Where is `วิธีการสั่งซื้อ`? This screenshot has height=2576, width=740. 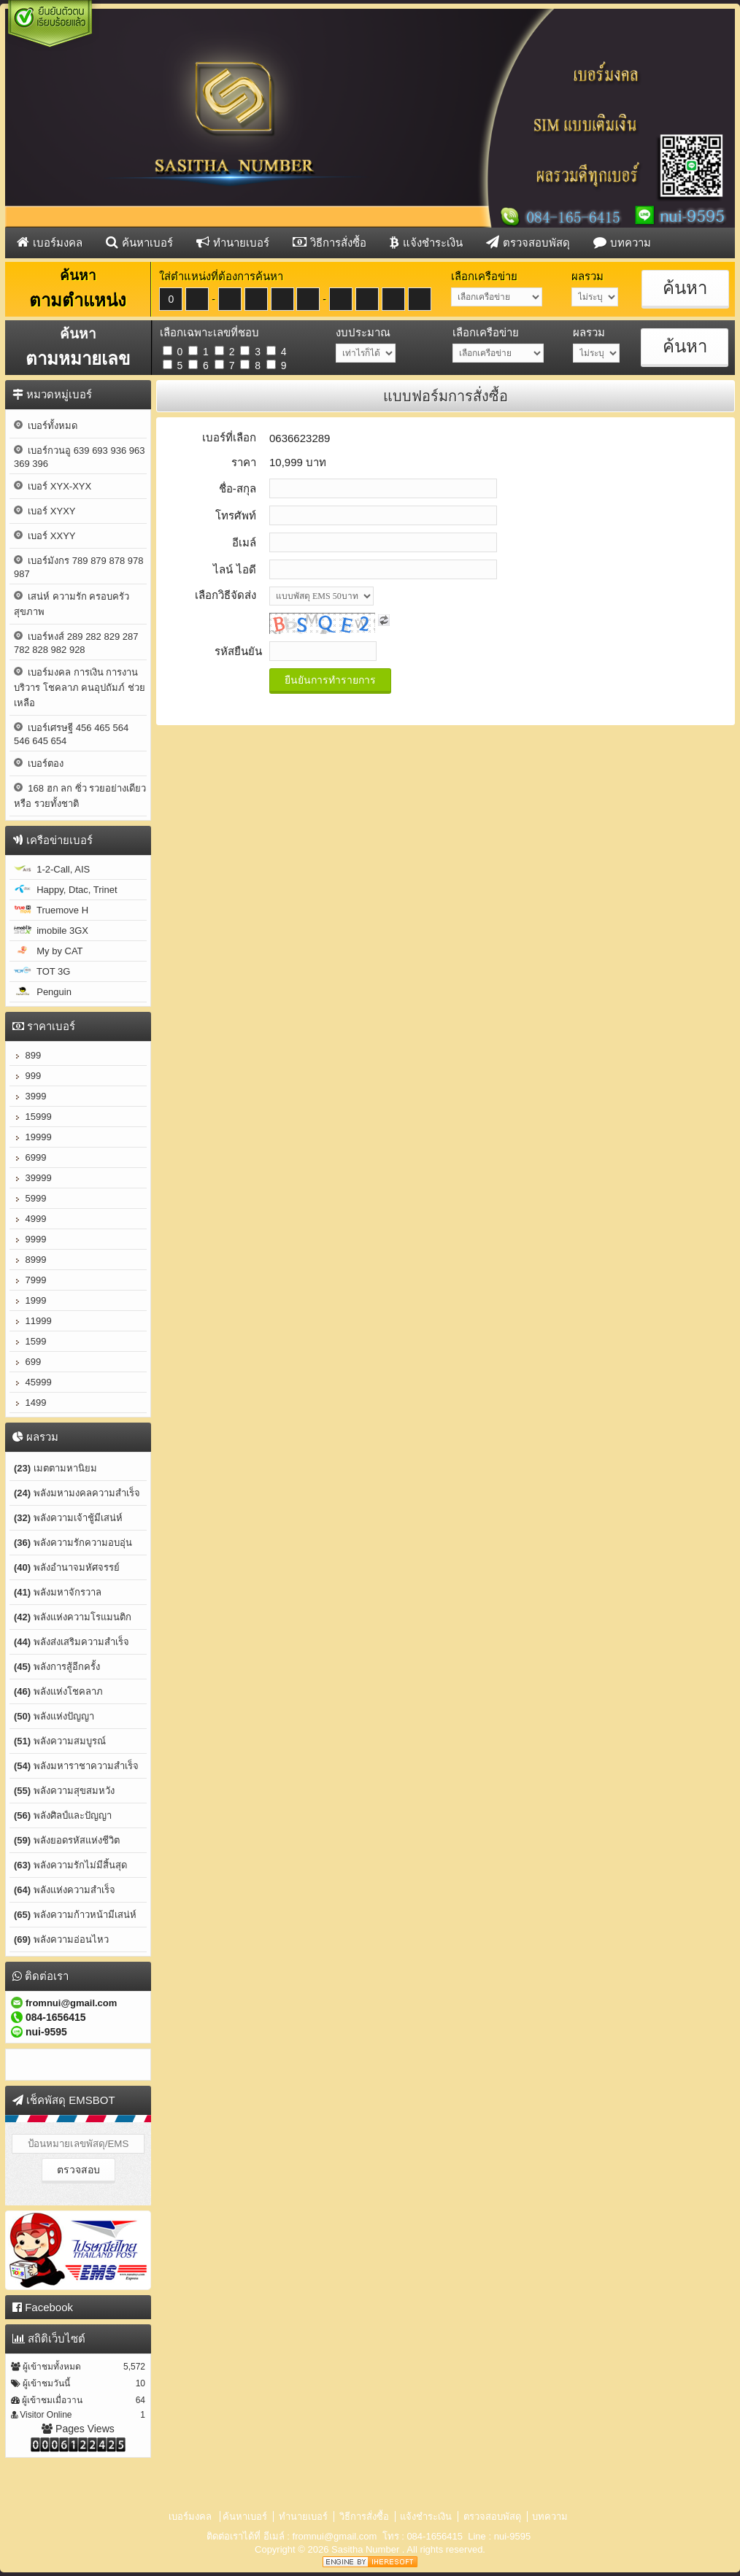 วิธีการสั่งซื้อ is located at coordinates (329, 242).